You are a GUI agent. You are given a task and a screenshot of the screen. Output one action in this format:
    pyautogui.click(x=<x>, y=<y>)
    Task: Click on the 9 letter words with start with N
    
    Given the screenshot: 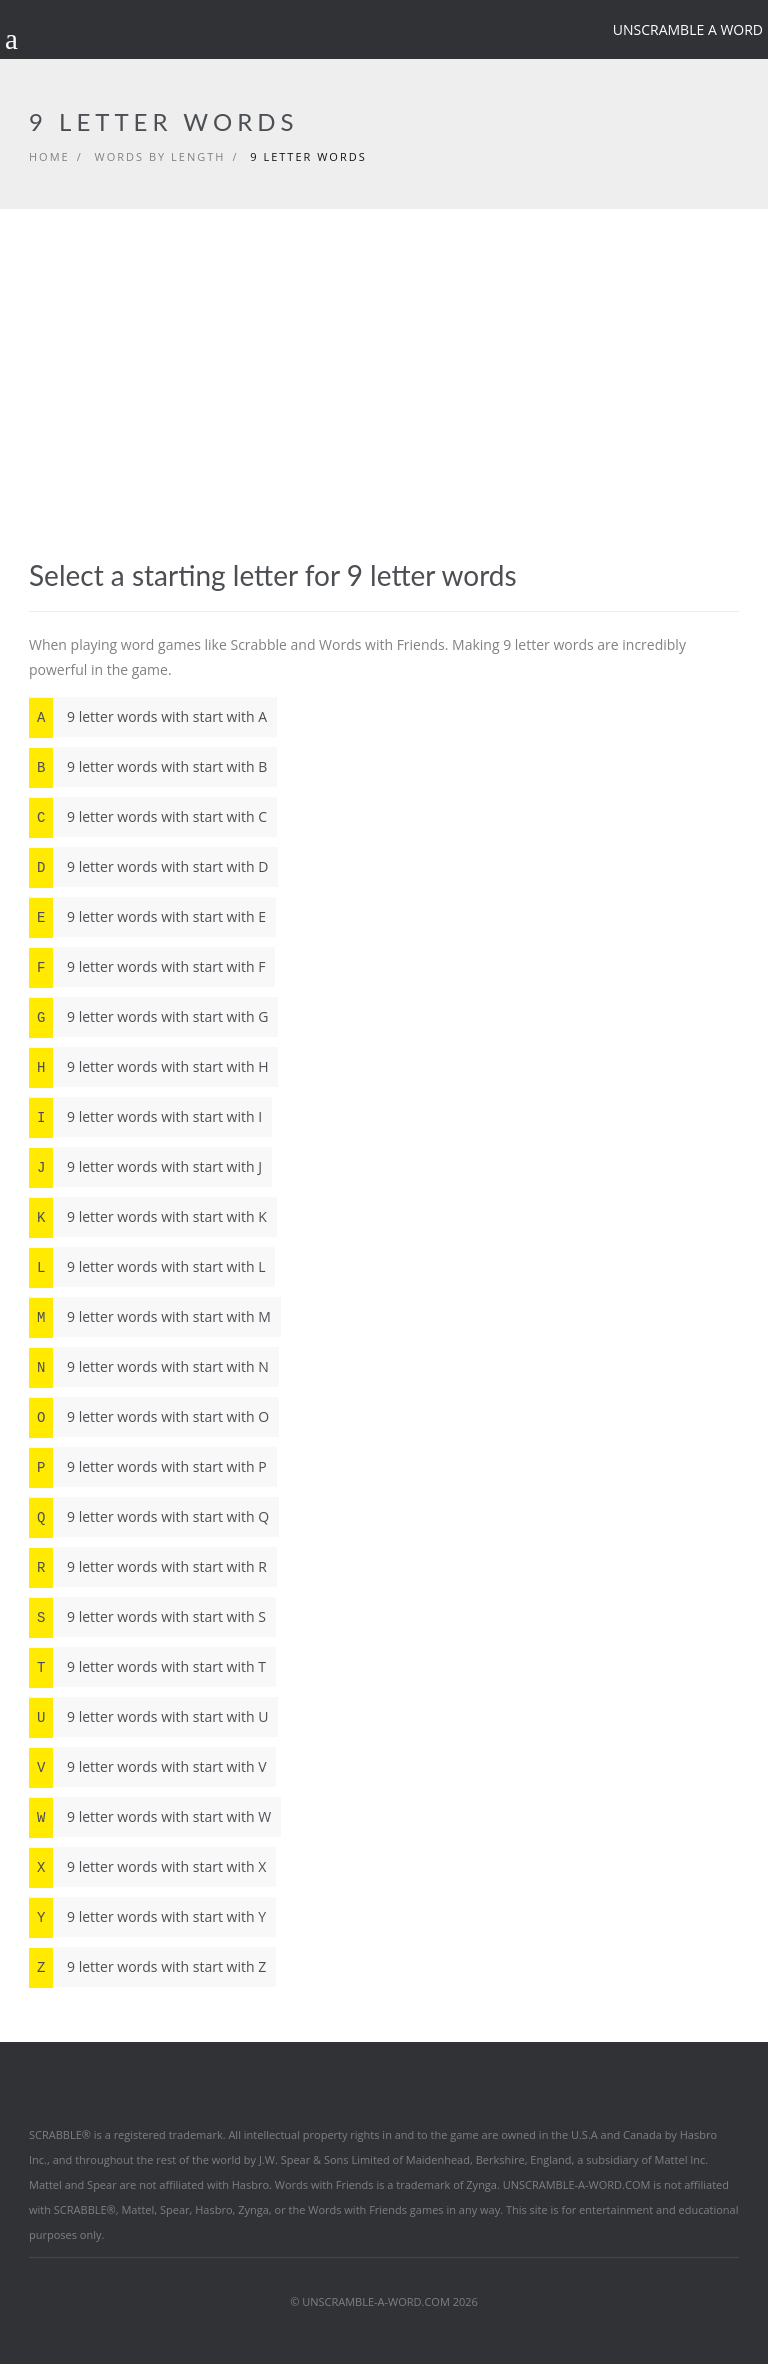 What is the action you would take?
    pyautogui.click(x=149, y=1367)
    